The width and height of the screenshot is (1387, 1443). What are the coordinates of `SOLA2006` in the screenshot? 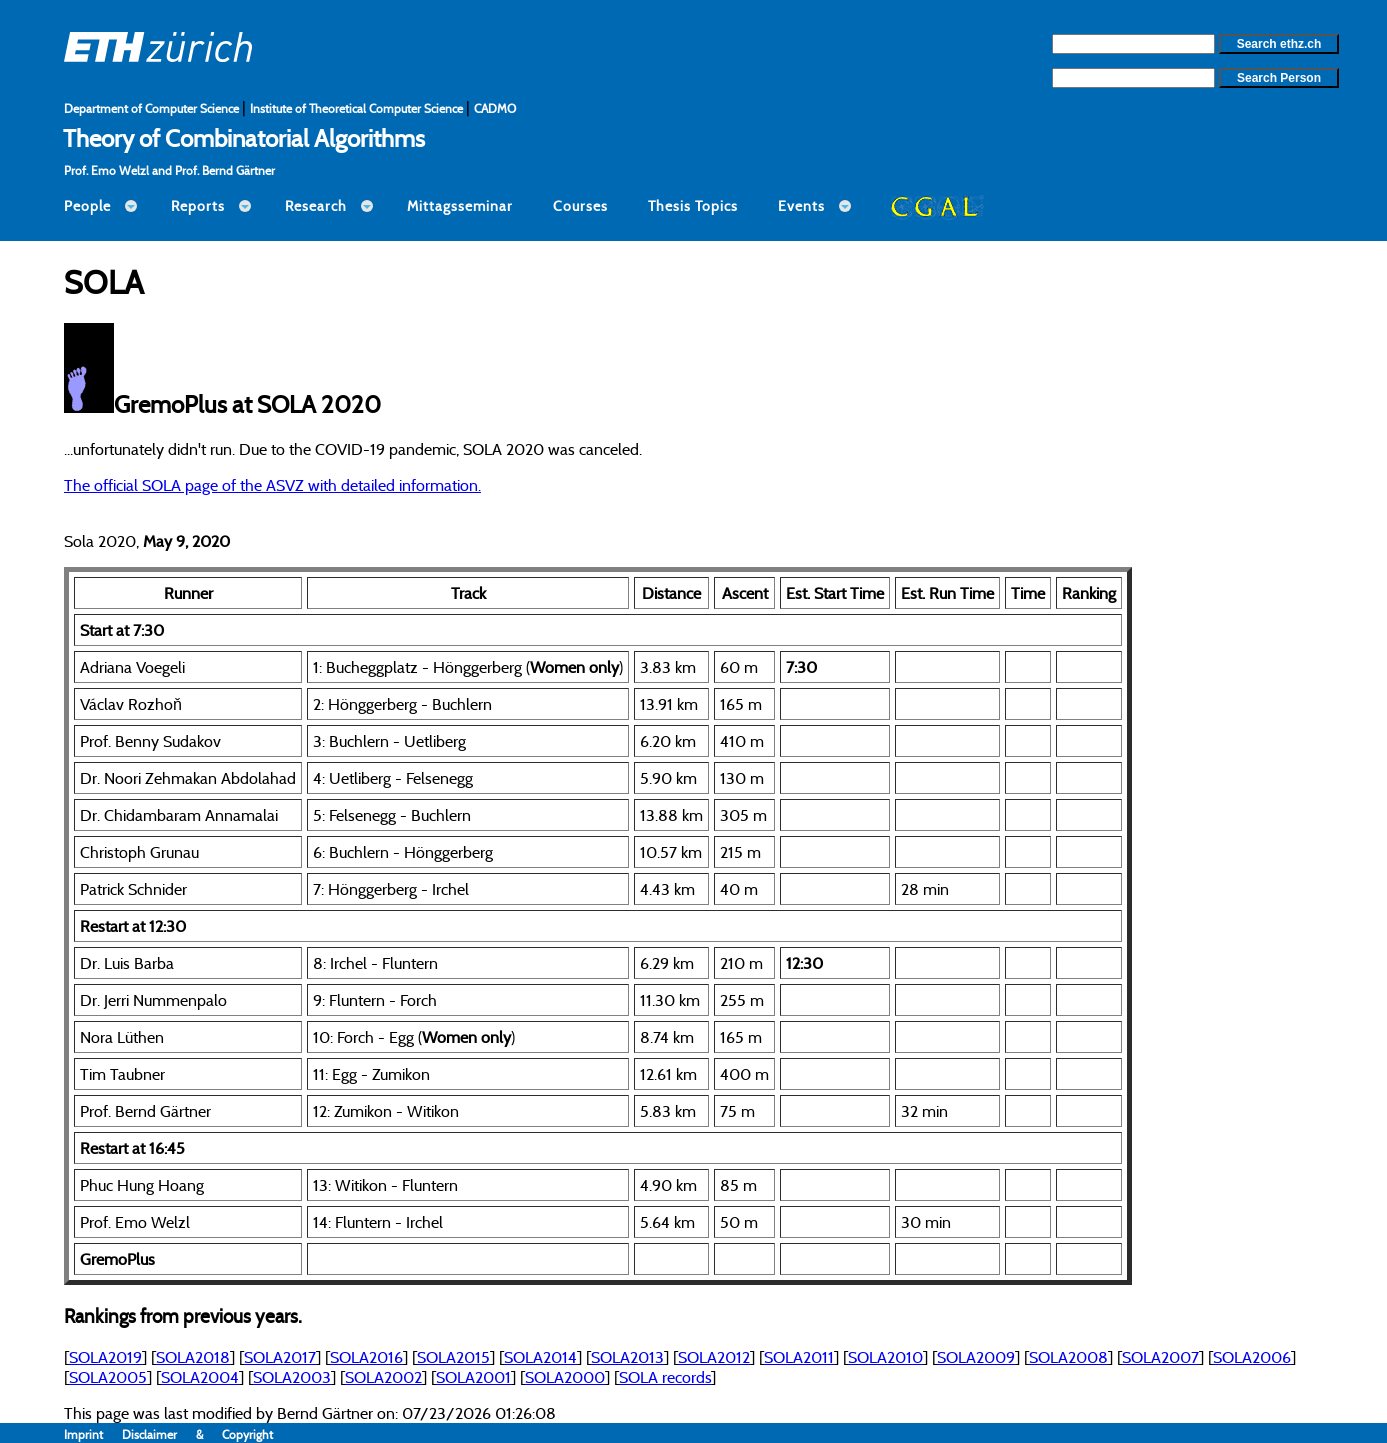 It's located at (1252, 1357).